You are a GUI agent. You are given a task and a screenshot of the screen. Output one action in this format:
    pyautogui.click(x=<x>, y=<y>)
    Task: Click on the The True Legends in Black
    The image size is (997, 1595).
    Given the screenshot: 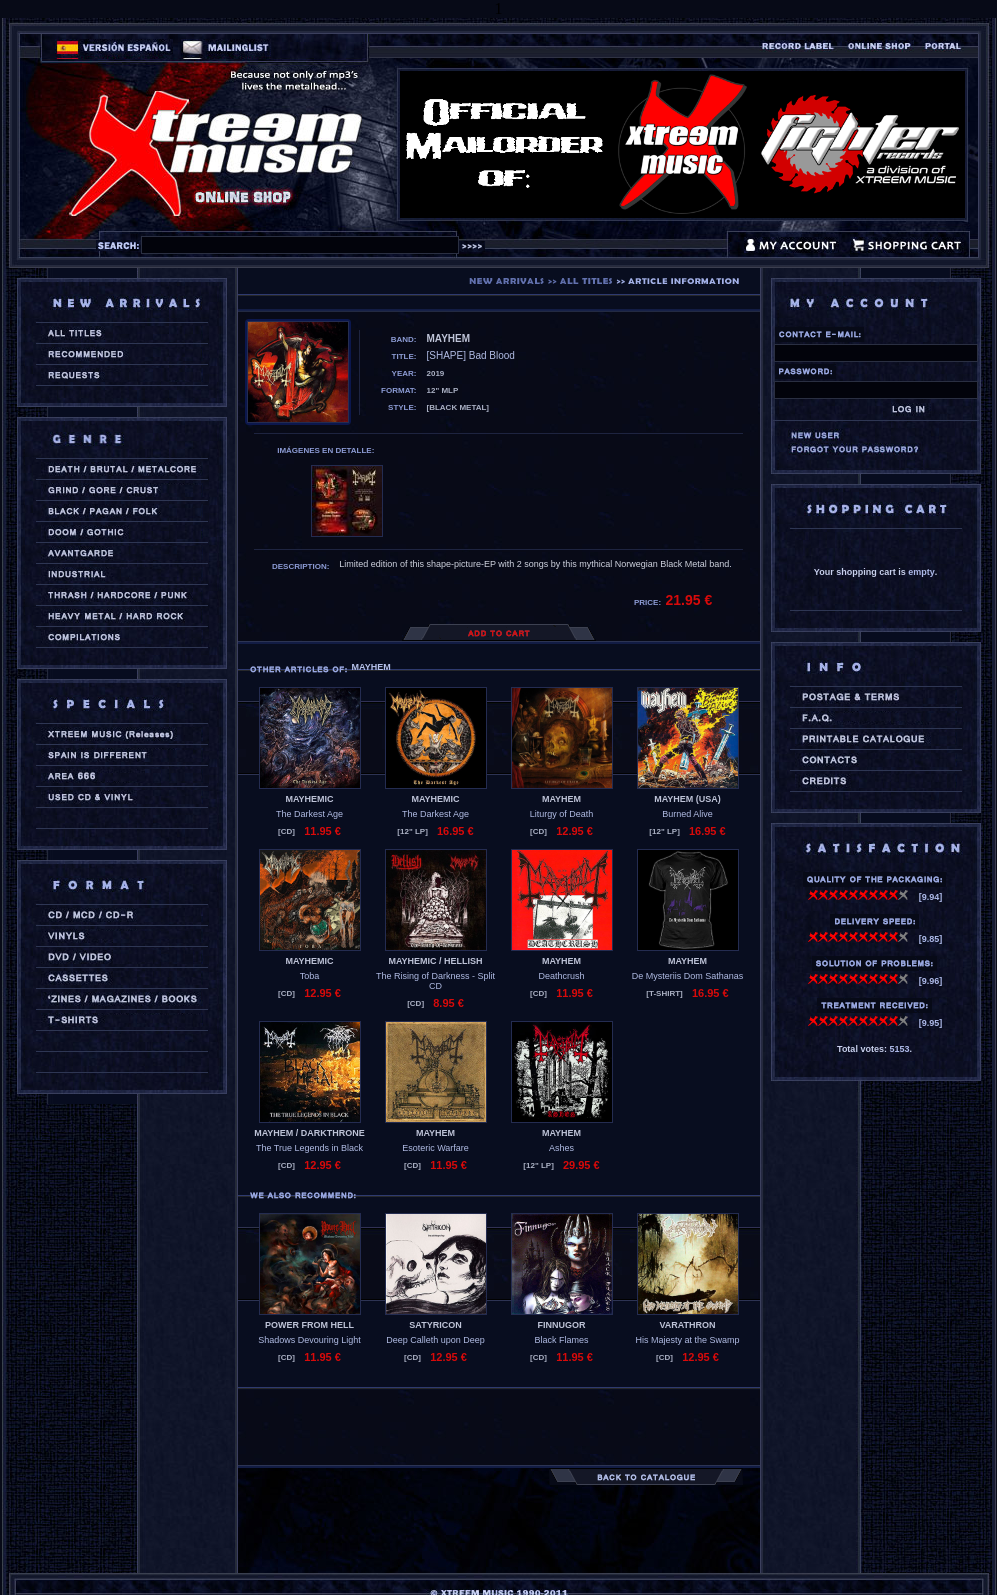 What is the action you would take?
    pyautogui.click(x=309, y=1148)
    